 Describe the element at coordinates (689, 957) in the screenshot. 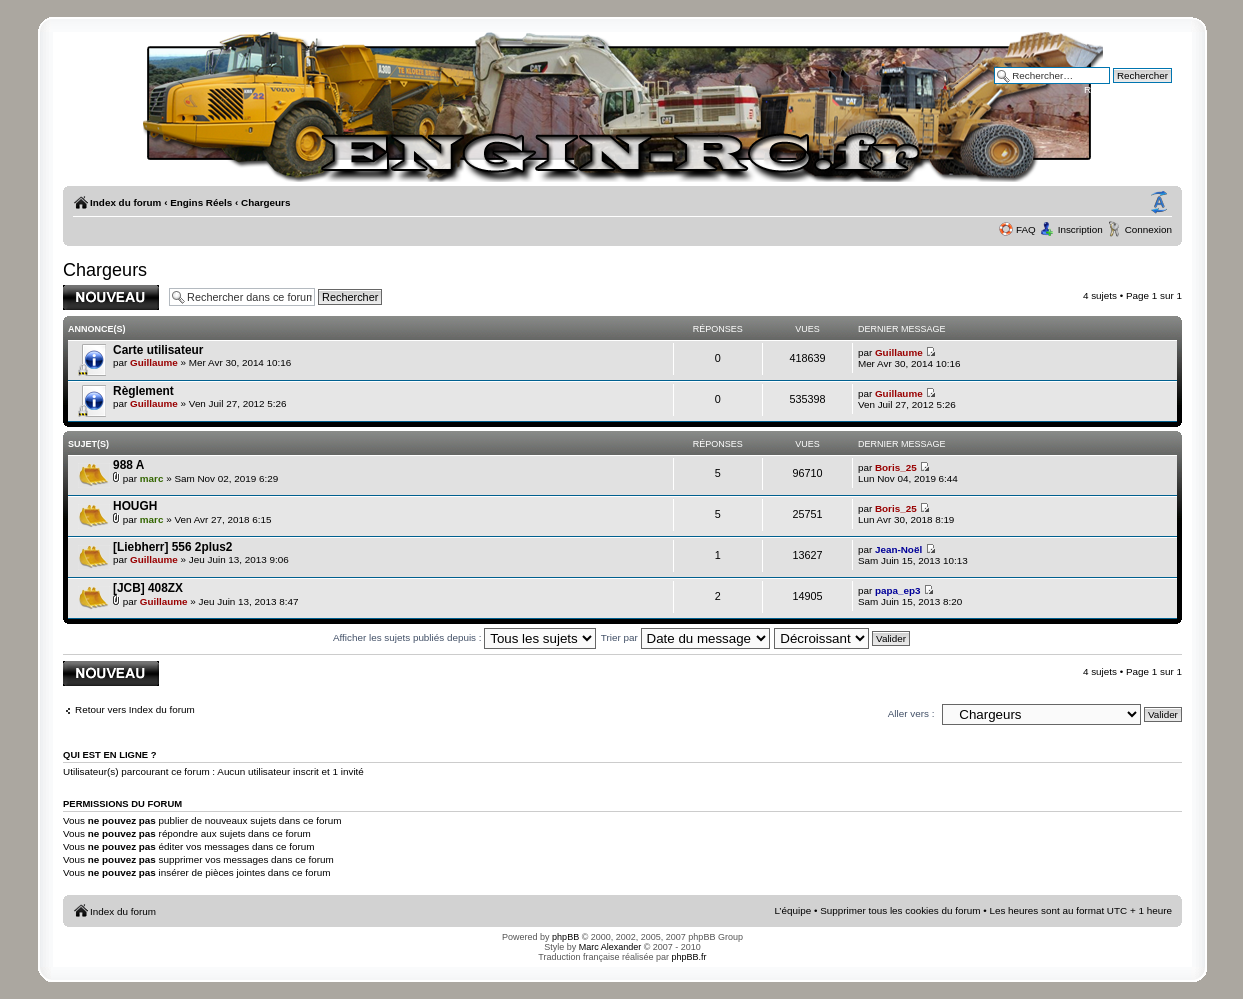

I see `phpBB.fr` at that location.